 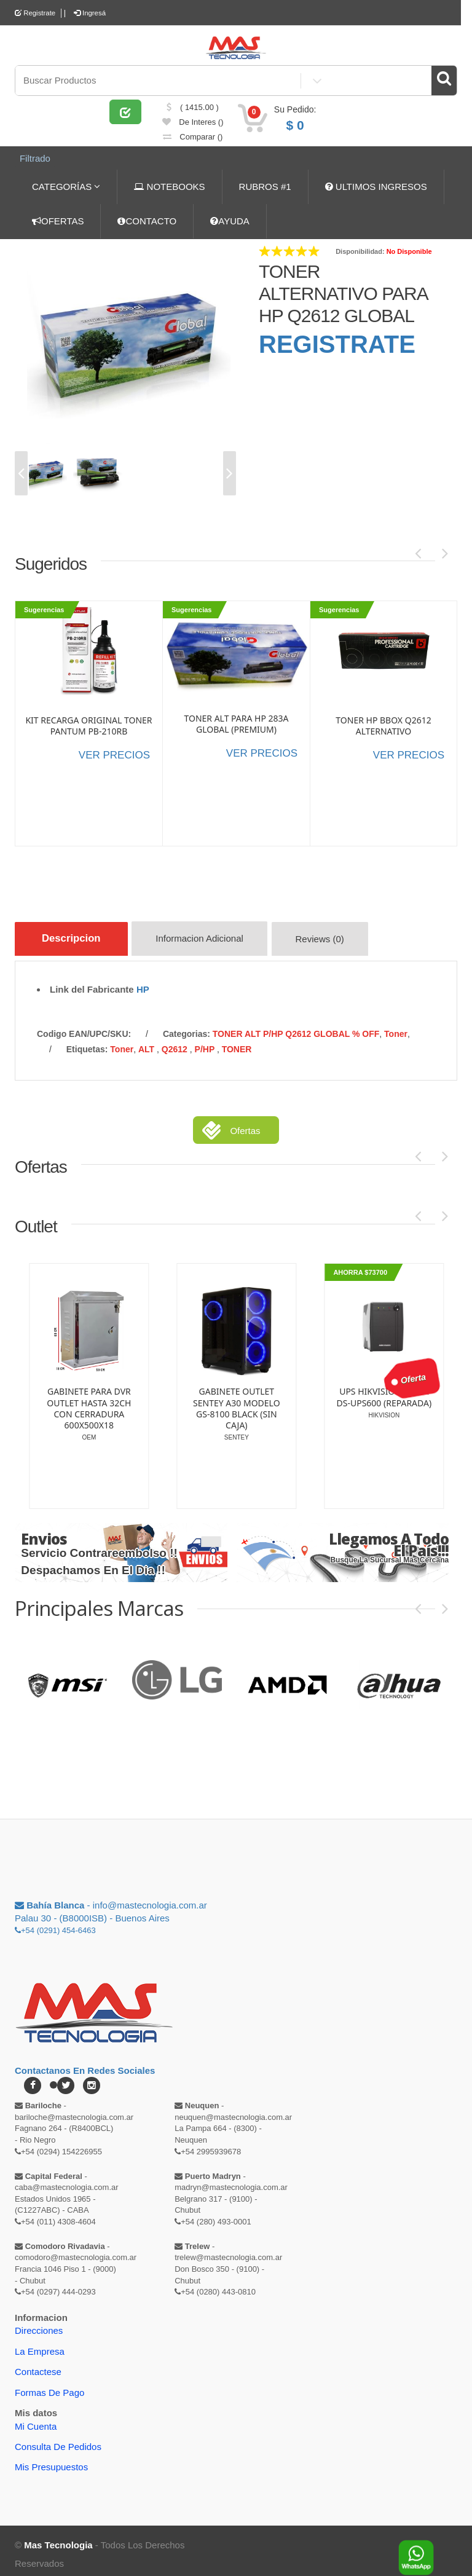 What do you see at coordinates (395, 1026) in the screenshot?
I see `Toner` at bounding box center [395, 1026].